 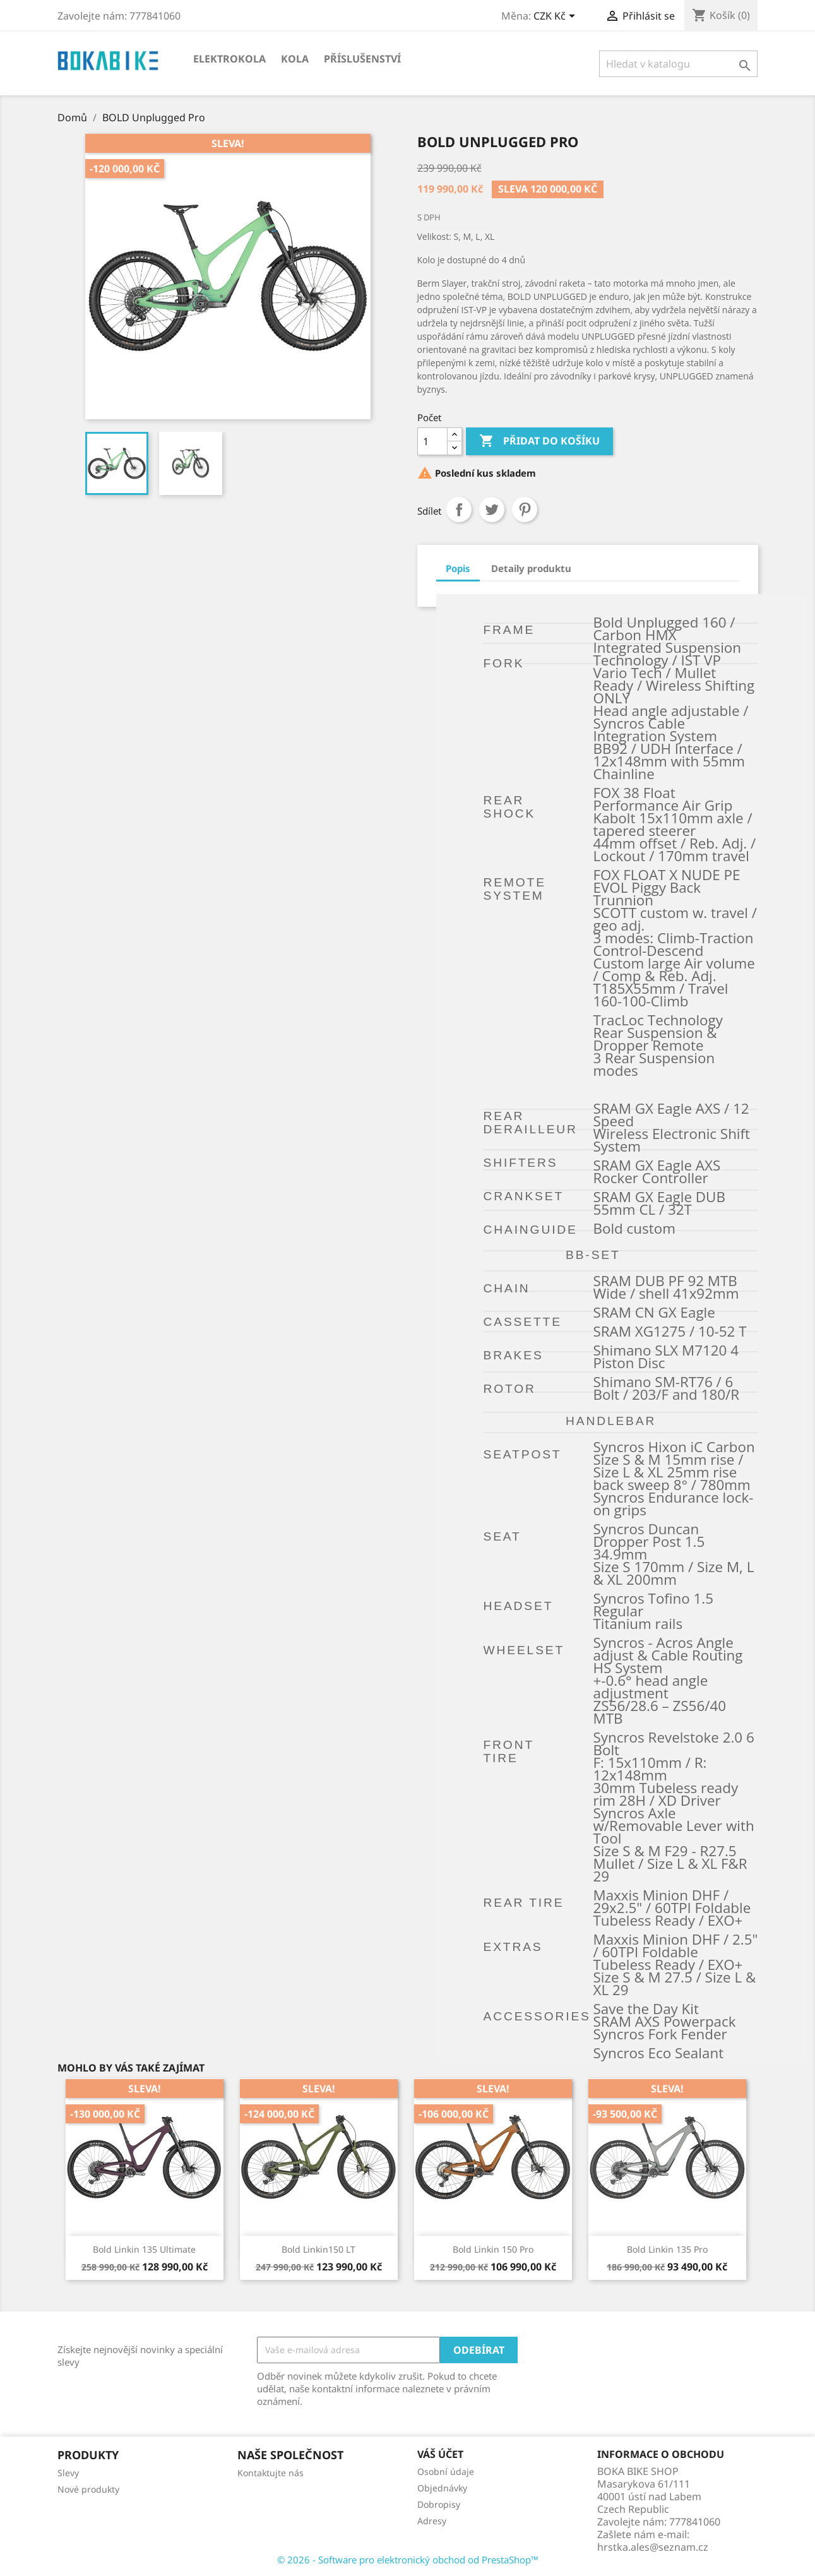 What do you see at coordinates (440, 2454) in the screenshot?
I see `Váš účet` at bounding box center [440, 2454].